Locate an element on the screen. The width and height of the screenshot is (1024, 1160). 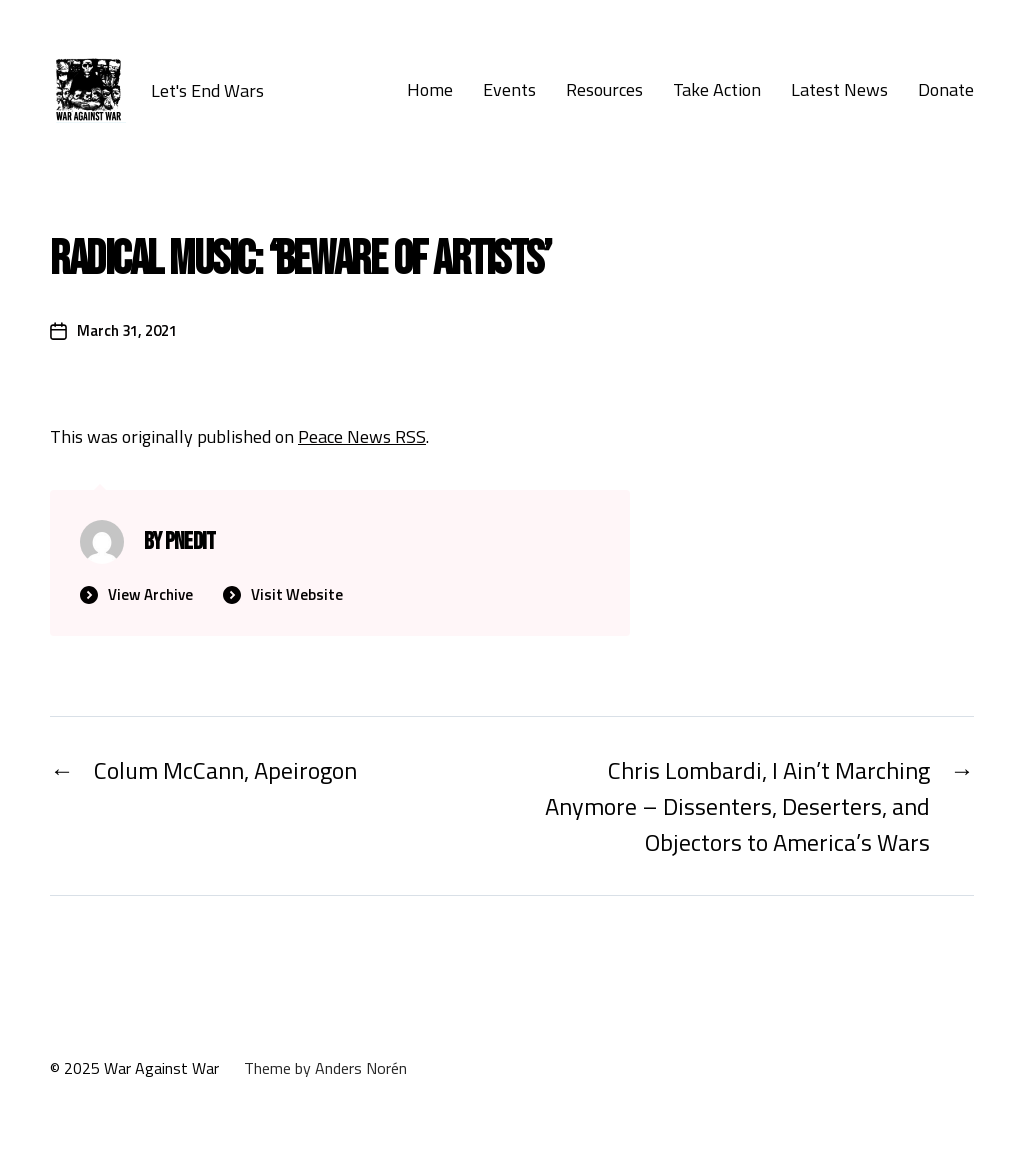
Take Action is located at coordinates (717, 90).